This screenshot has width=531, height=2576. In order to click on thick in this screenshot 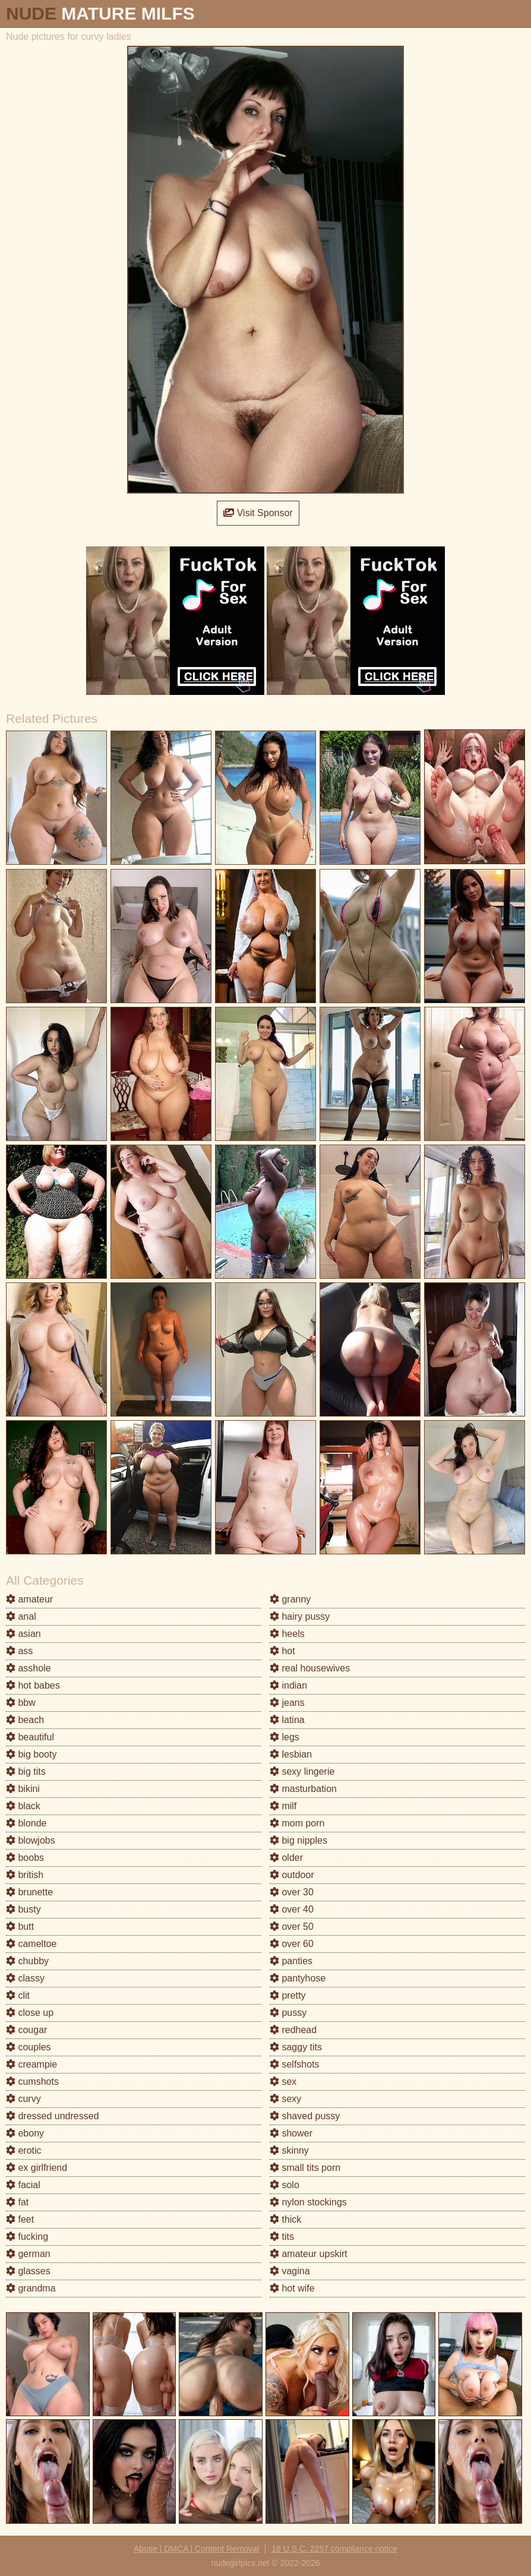, I will do `click(285, 2219)`.